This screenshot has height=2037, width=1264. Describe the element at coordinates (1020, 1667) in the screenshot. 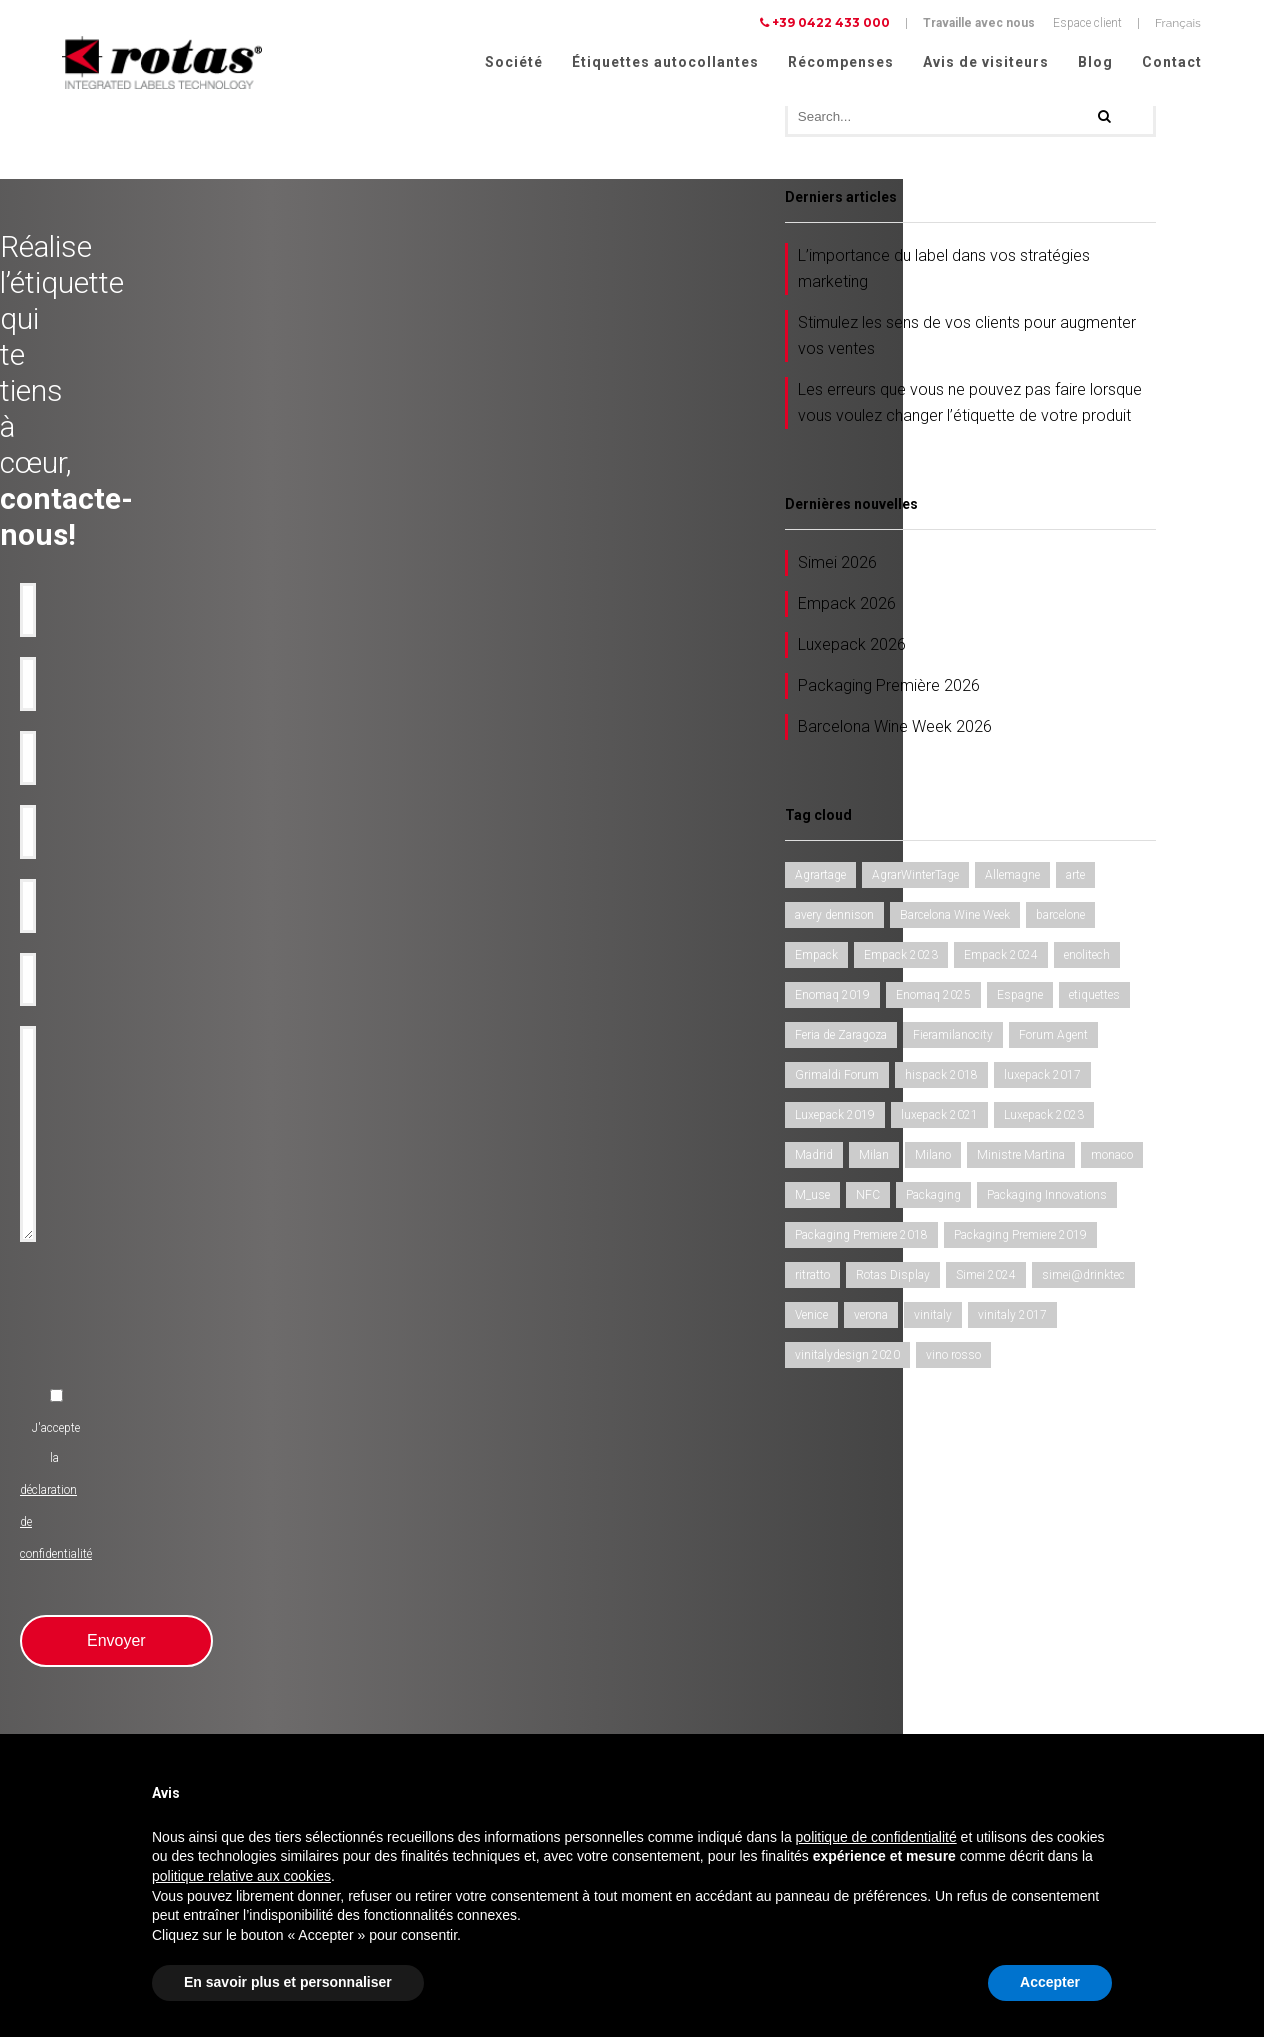

I see `Politique de confidentialité` at that location.